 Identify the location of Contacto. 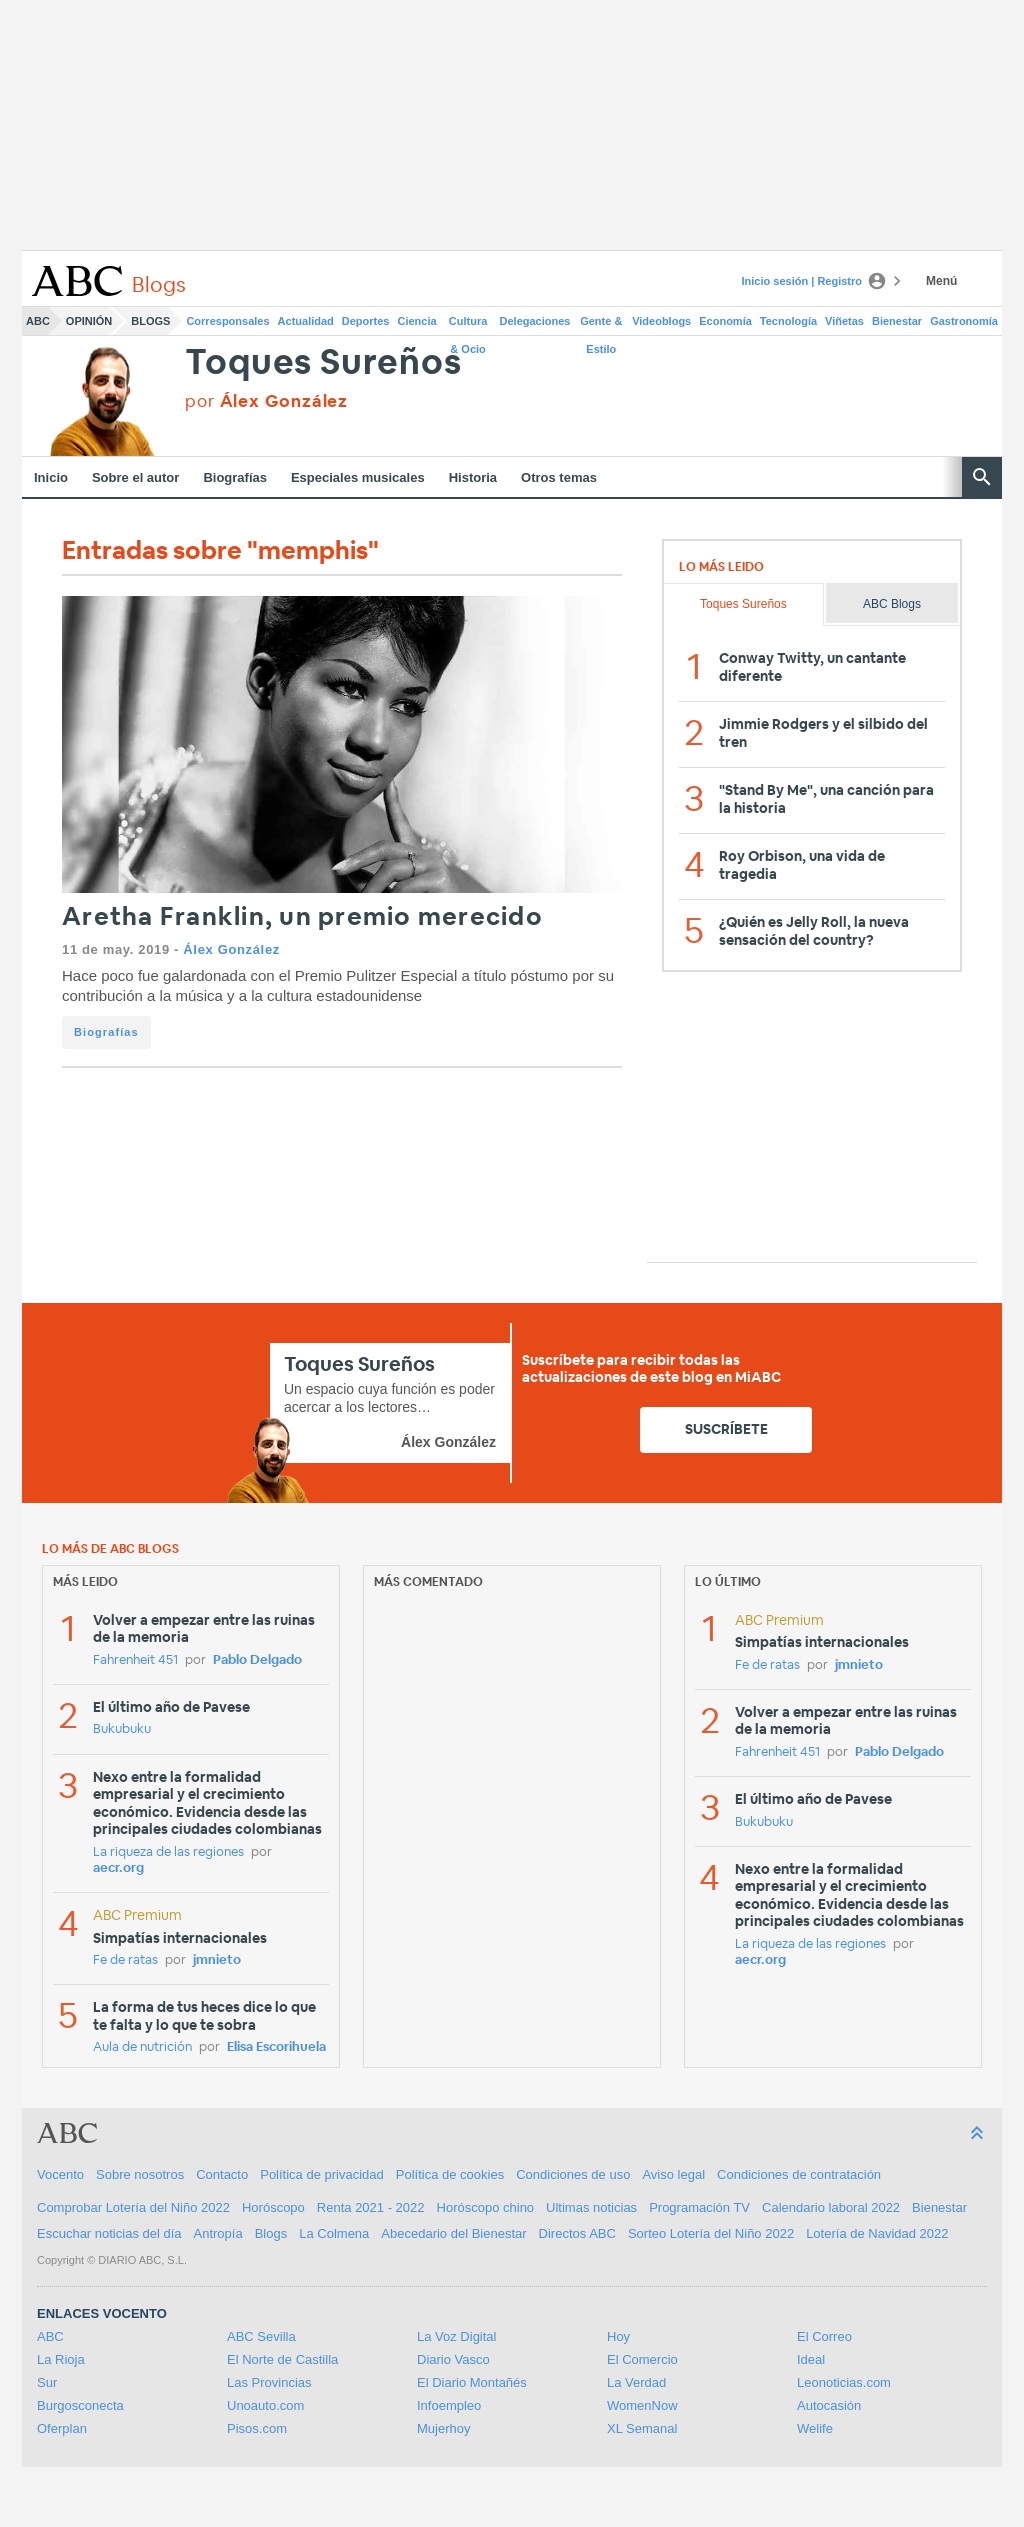
(222, 2174).